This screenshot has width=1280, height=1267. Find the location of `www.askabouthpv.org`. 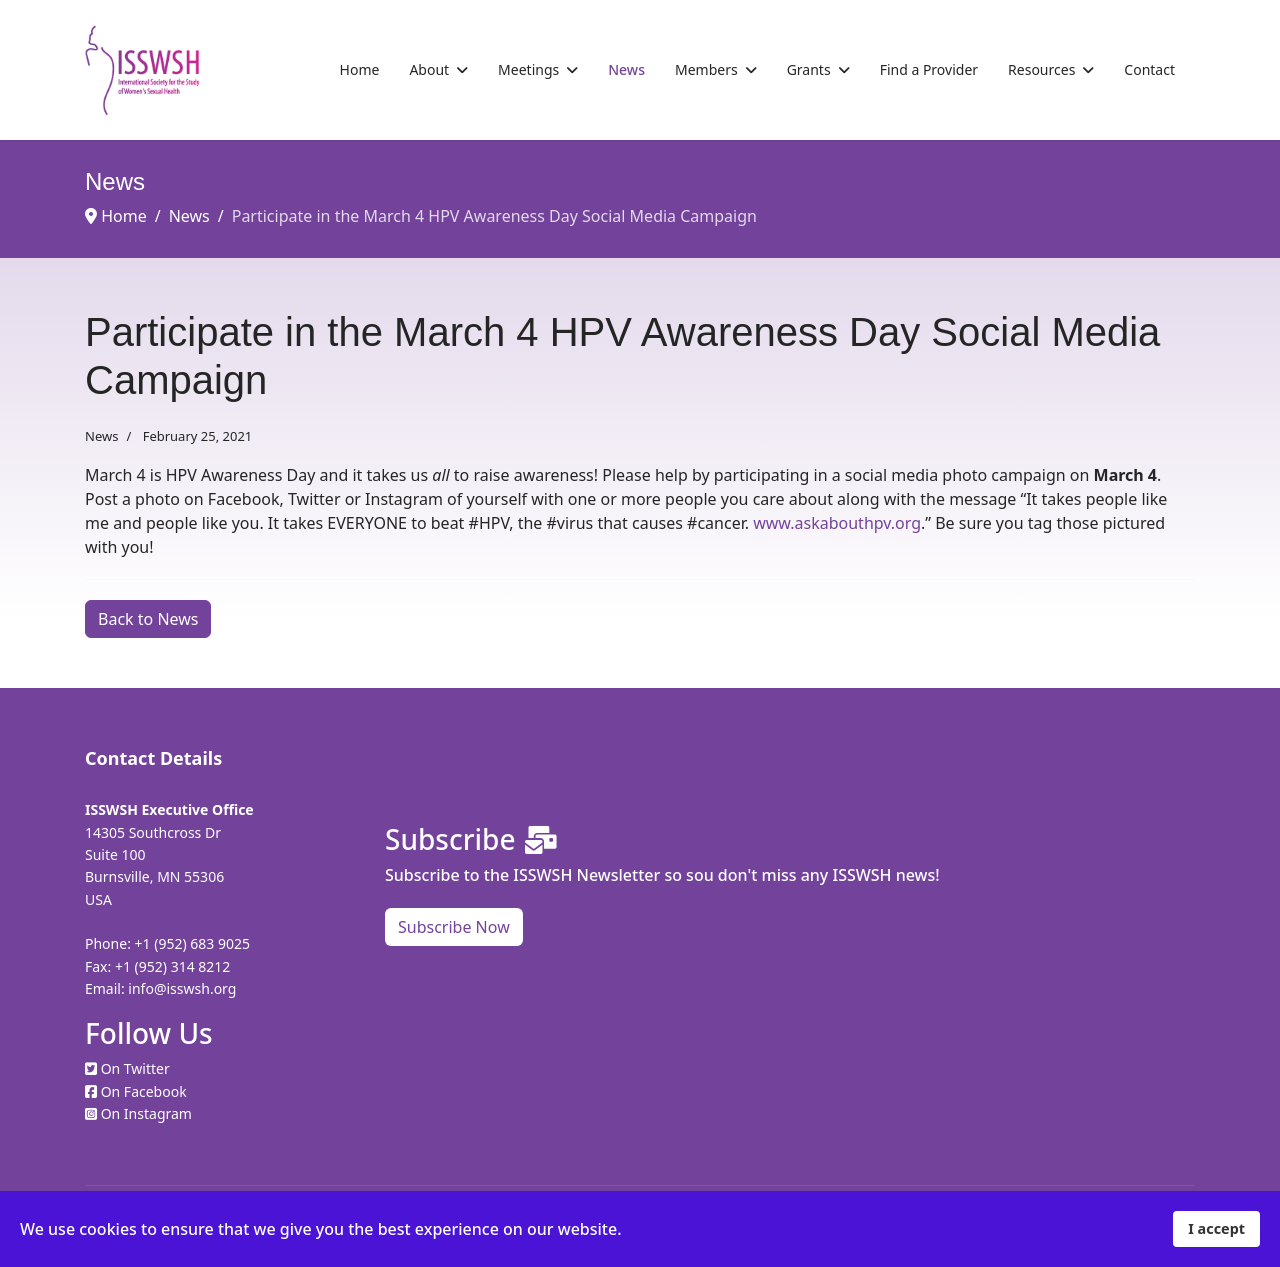

www.askabouthpv.org is located at coordinates (837, 523).